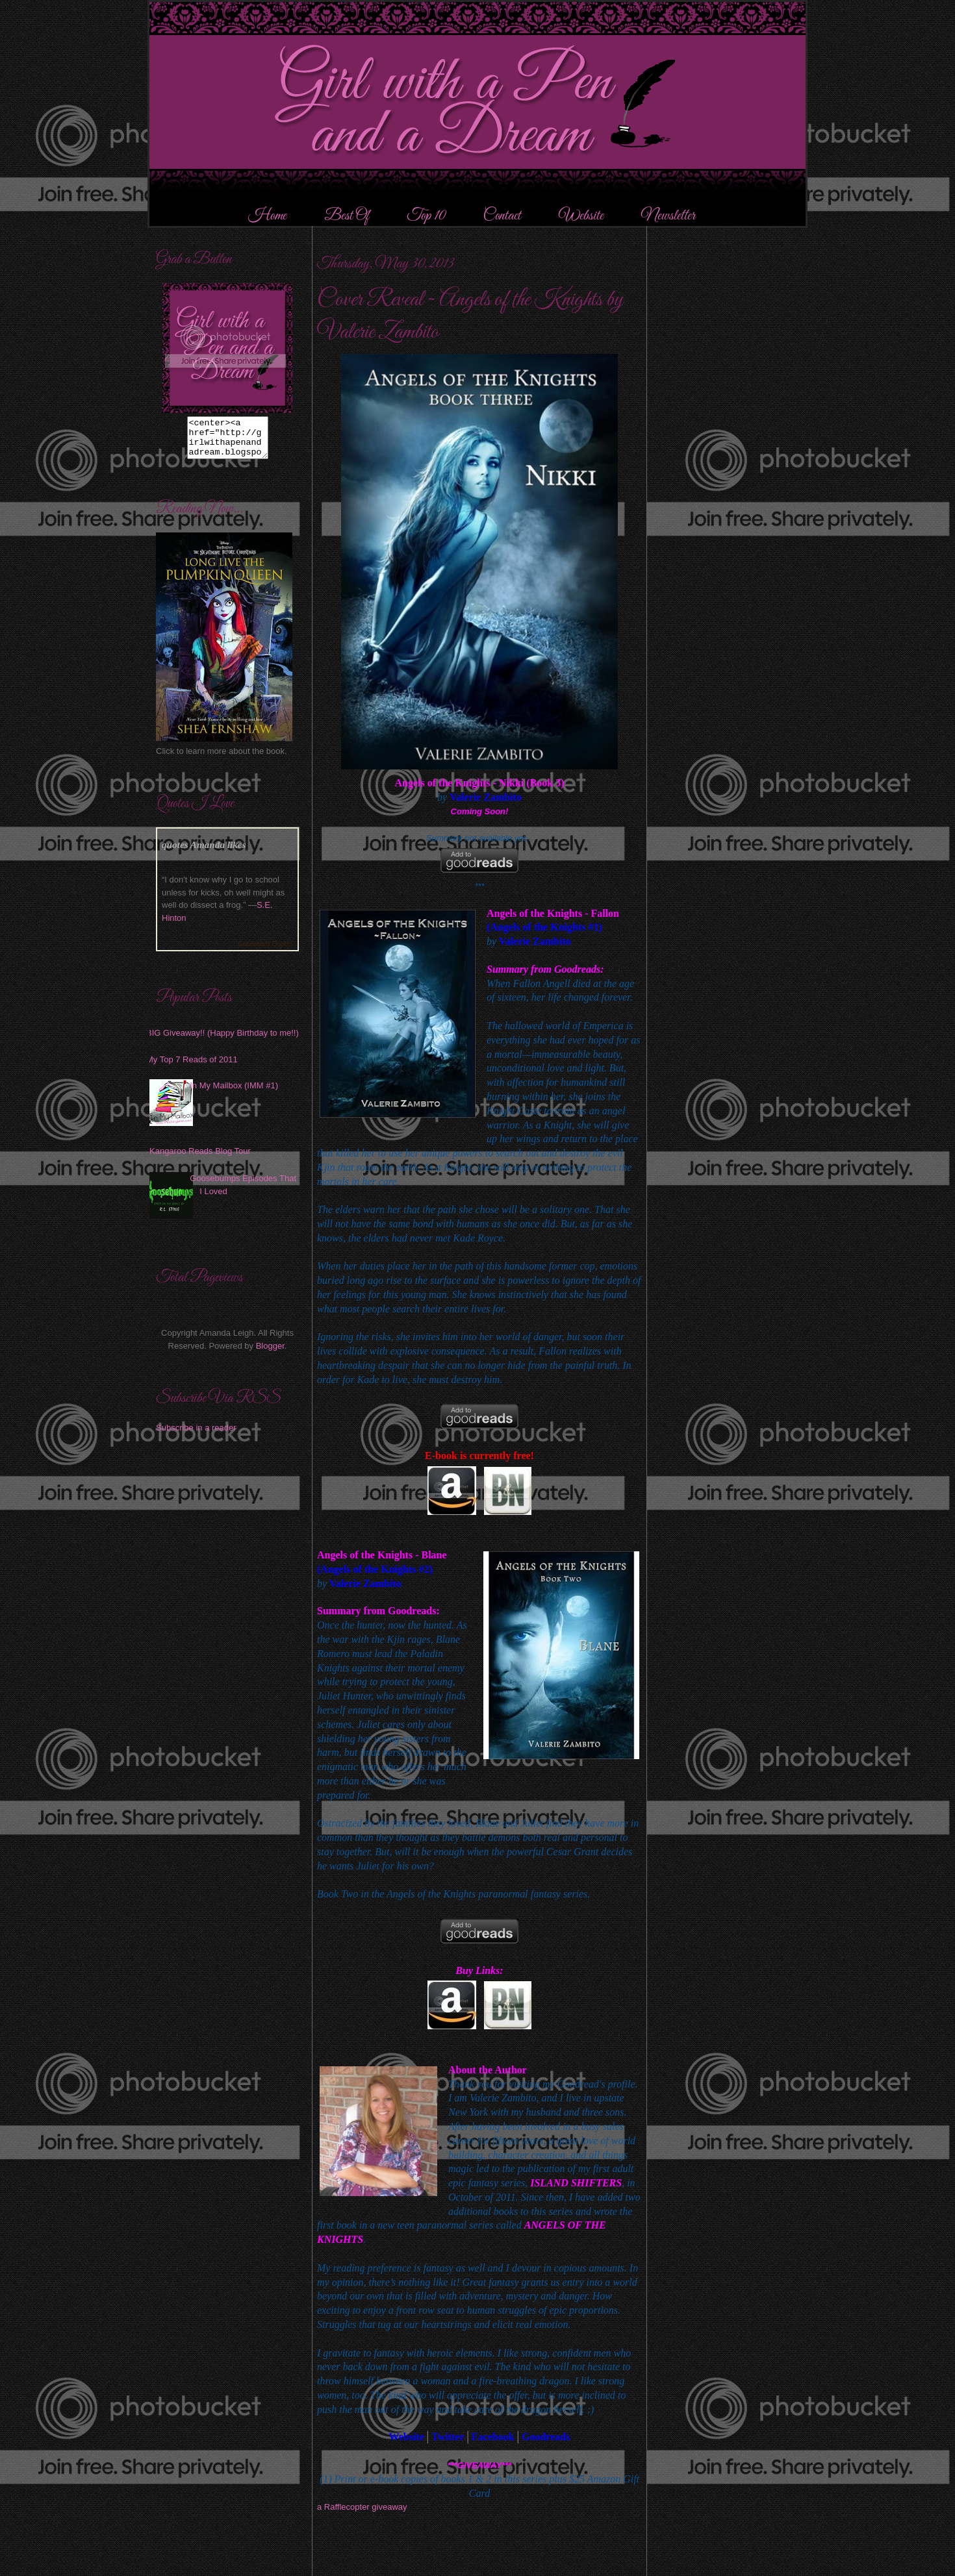 This screenshot has width=955, height=2576. I want to click on Goodreads Quotes, so click(266, 951).